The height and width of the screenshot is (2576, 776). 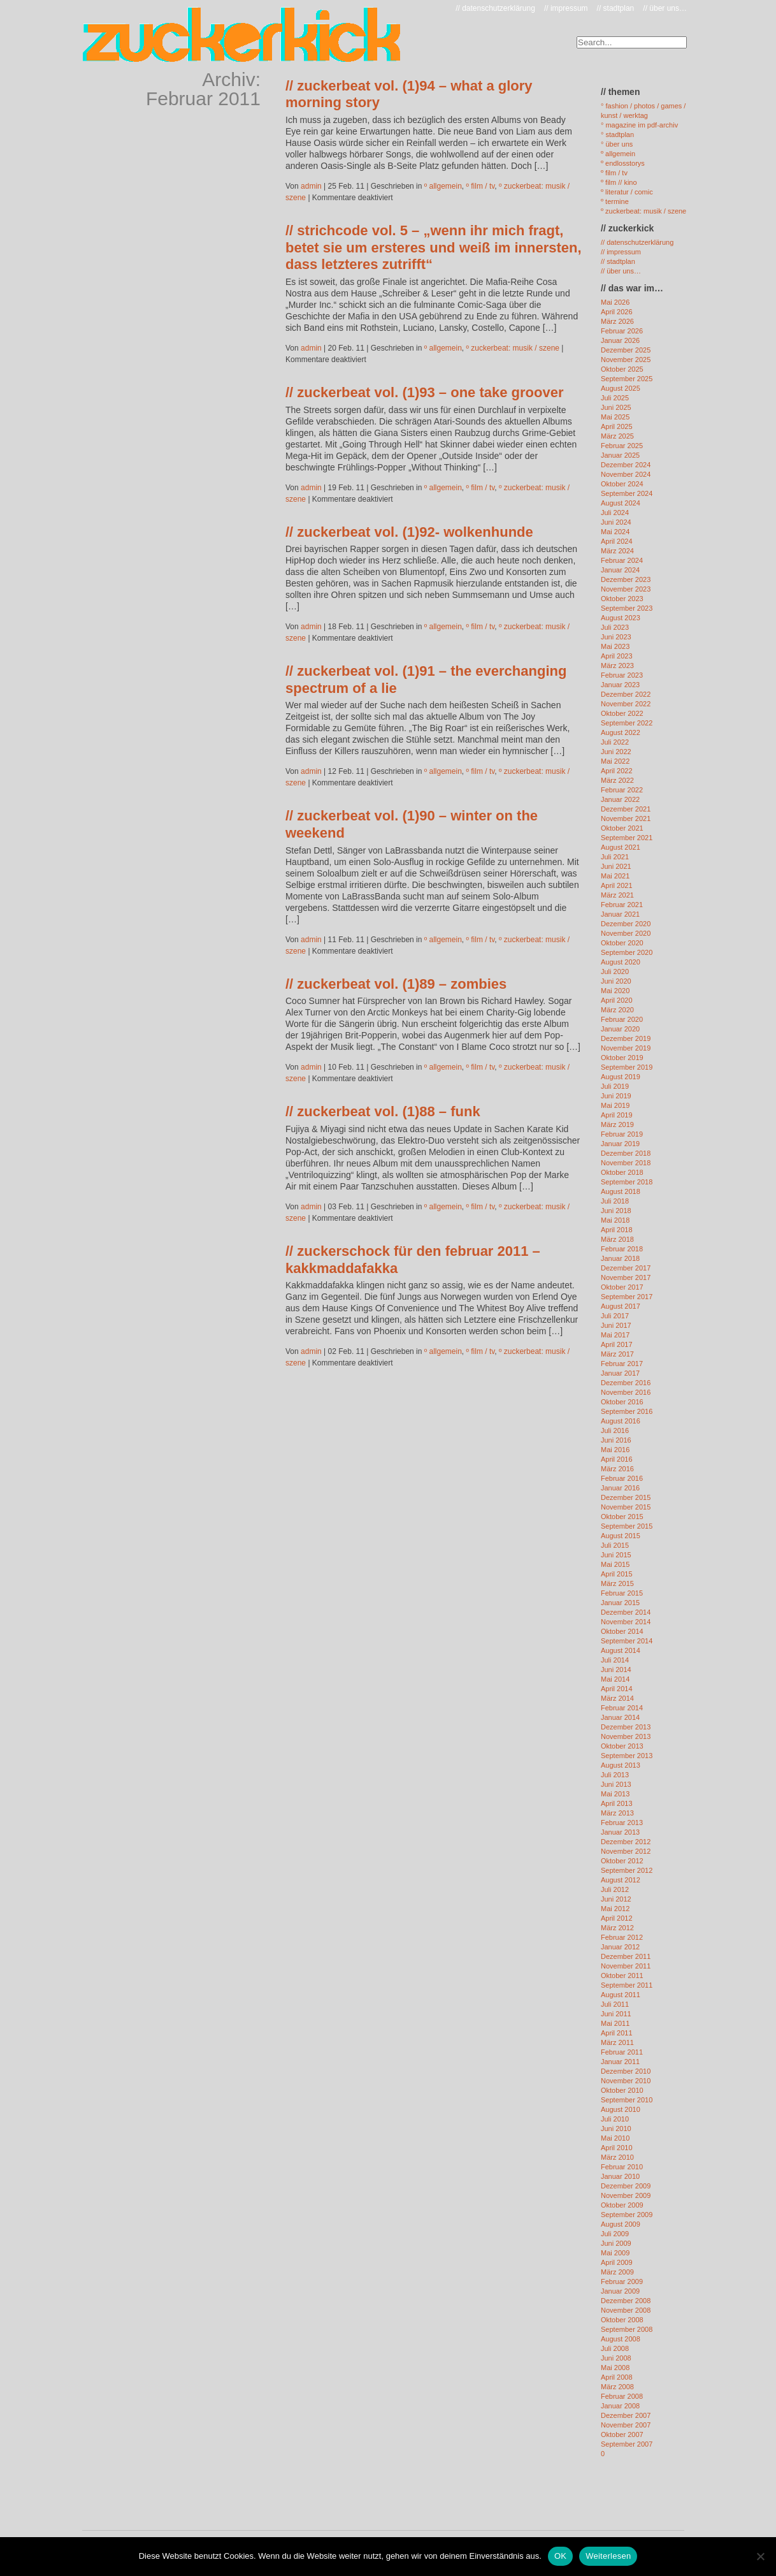 What do you see at coordinates (622, 2396) in the screenshot?
I see `Februar 2008` at bounding box center [622, 2396].